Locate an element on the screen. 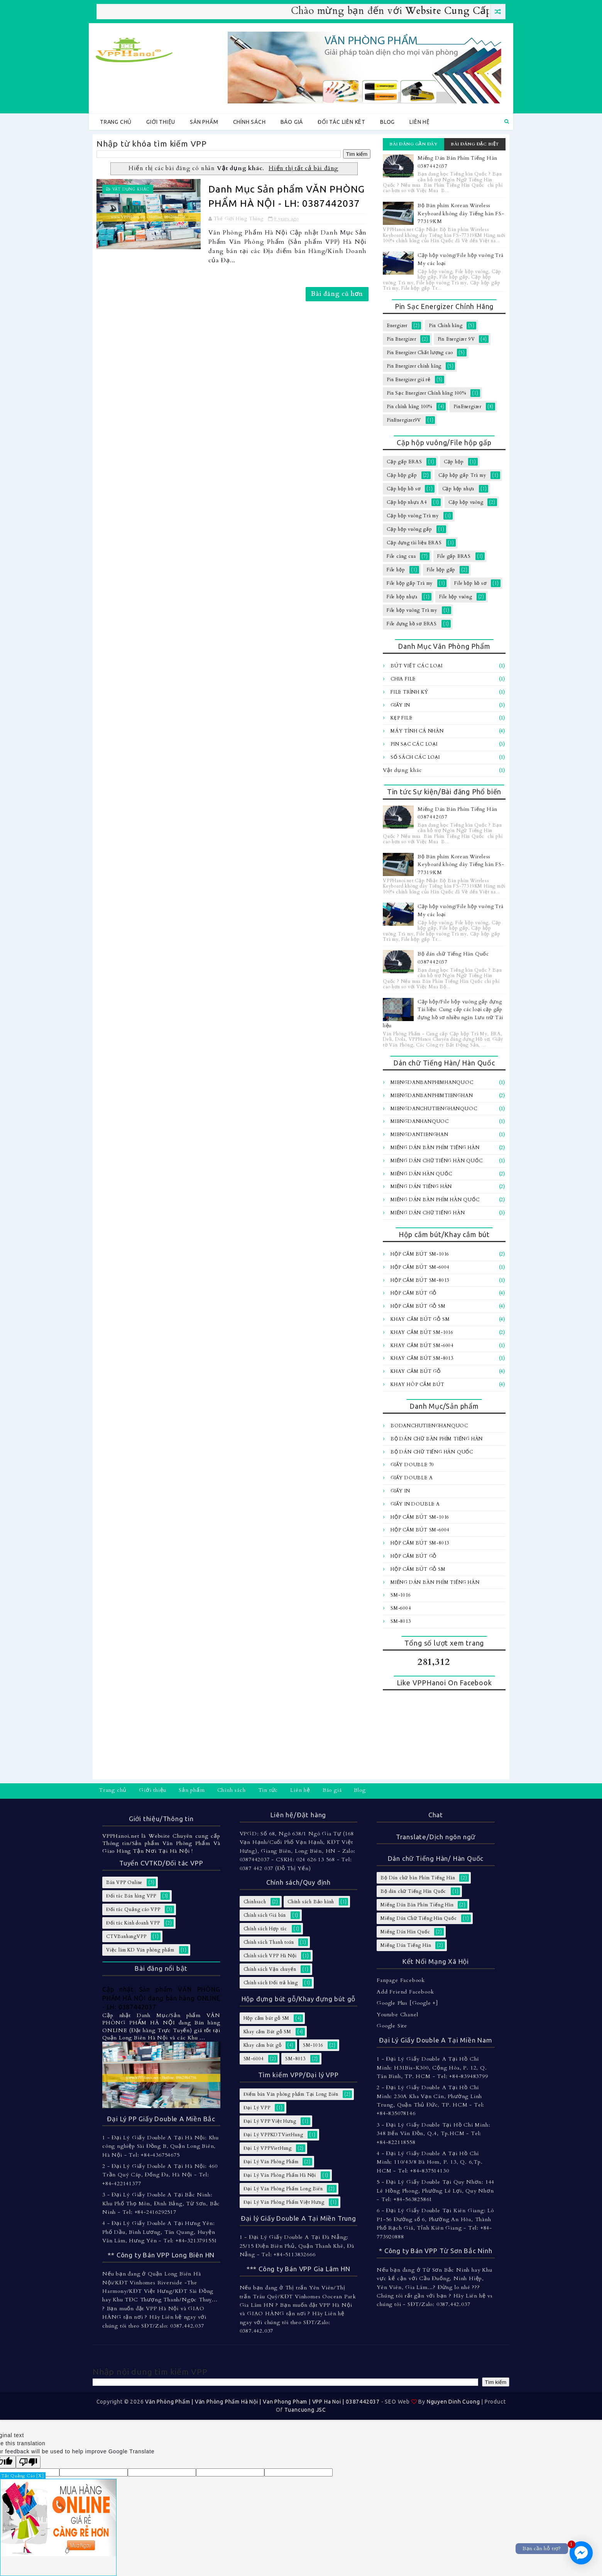 The image size is (602, 2576). File hộp nhựa is located at coordinates (402, 597).